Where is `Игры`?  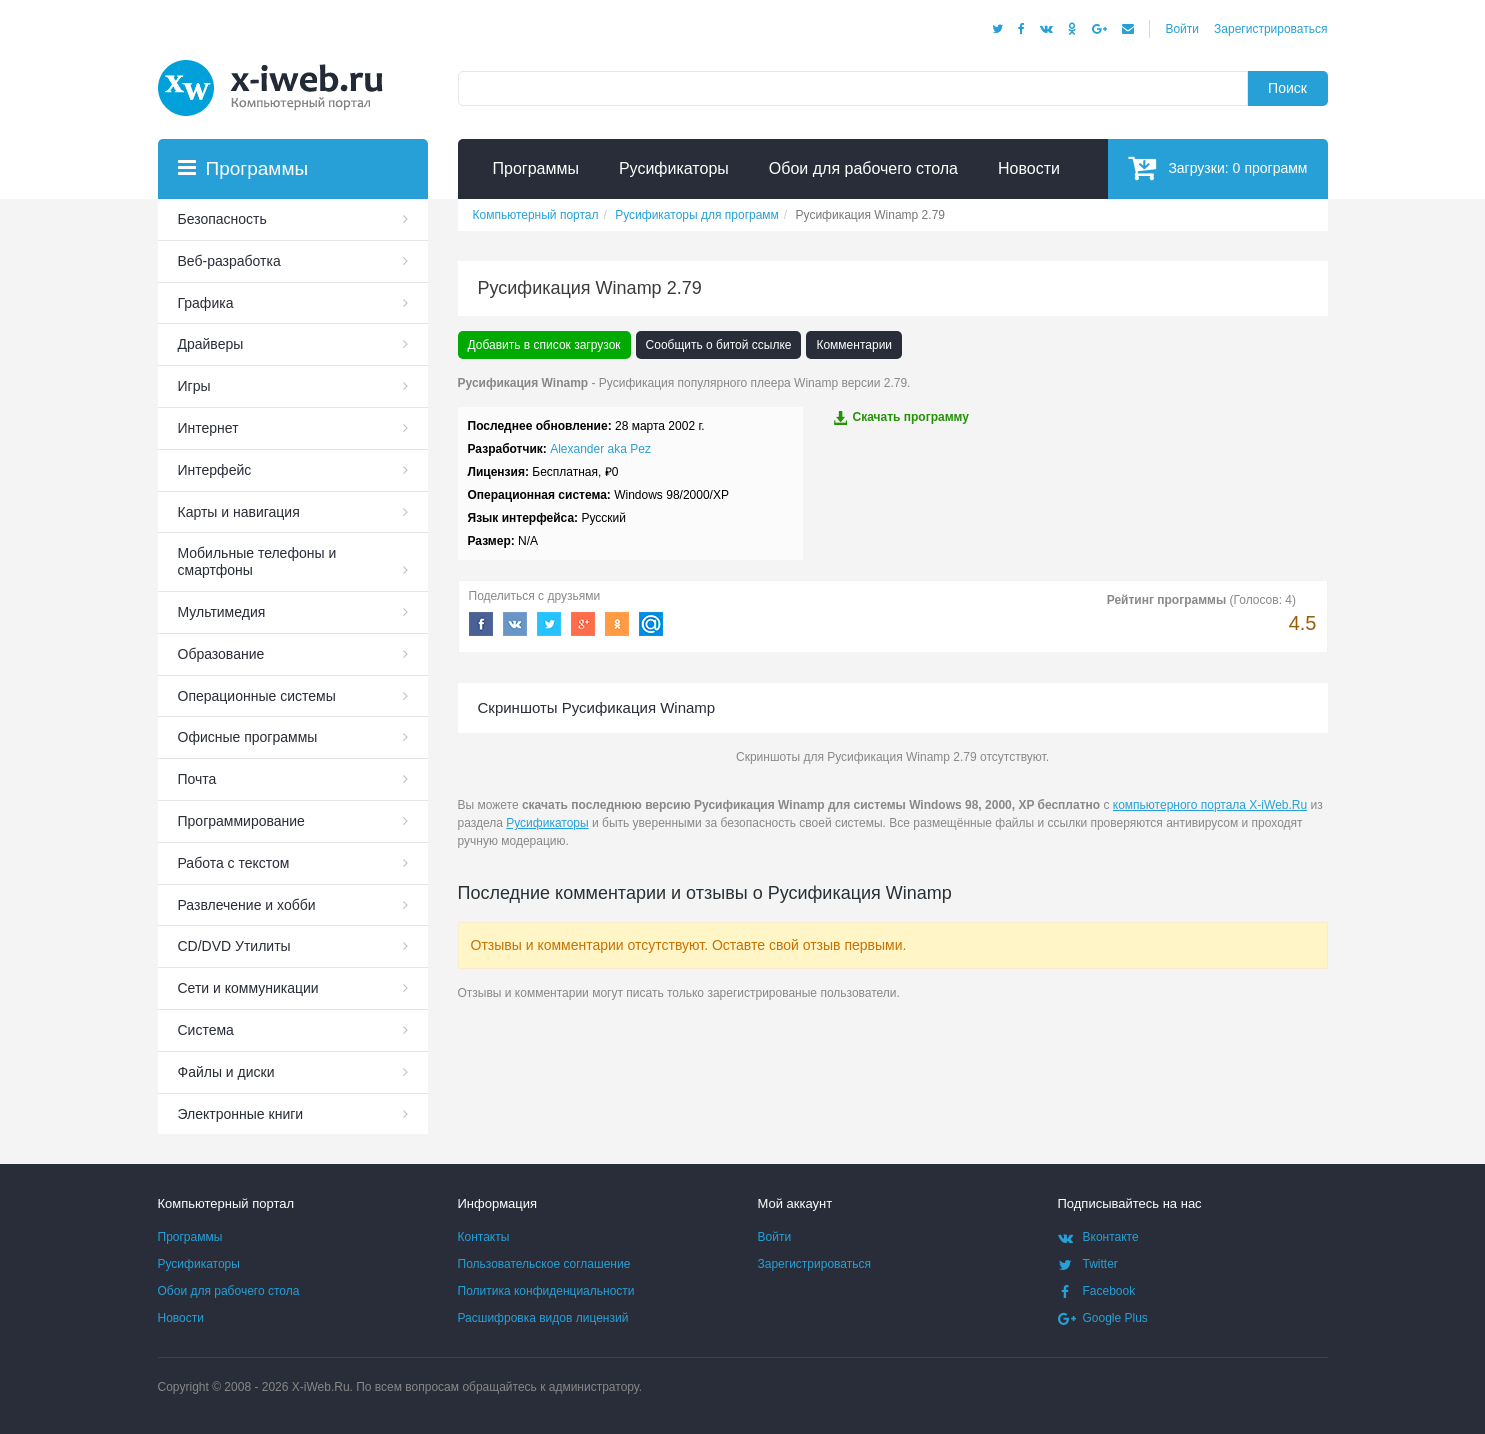 Игры is located at coordinates (194, 386).